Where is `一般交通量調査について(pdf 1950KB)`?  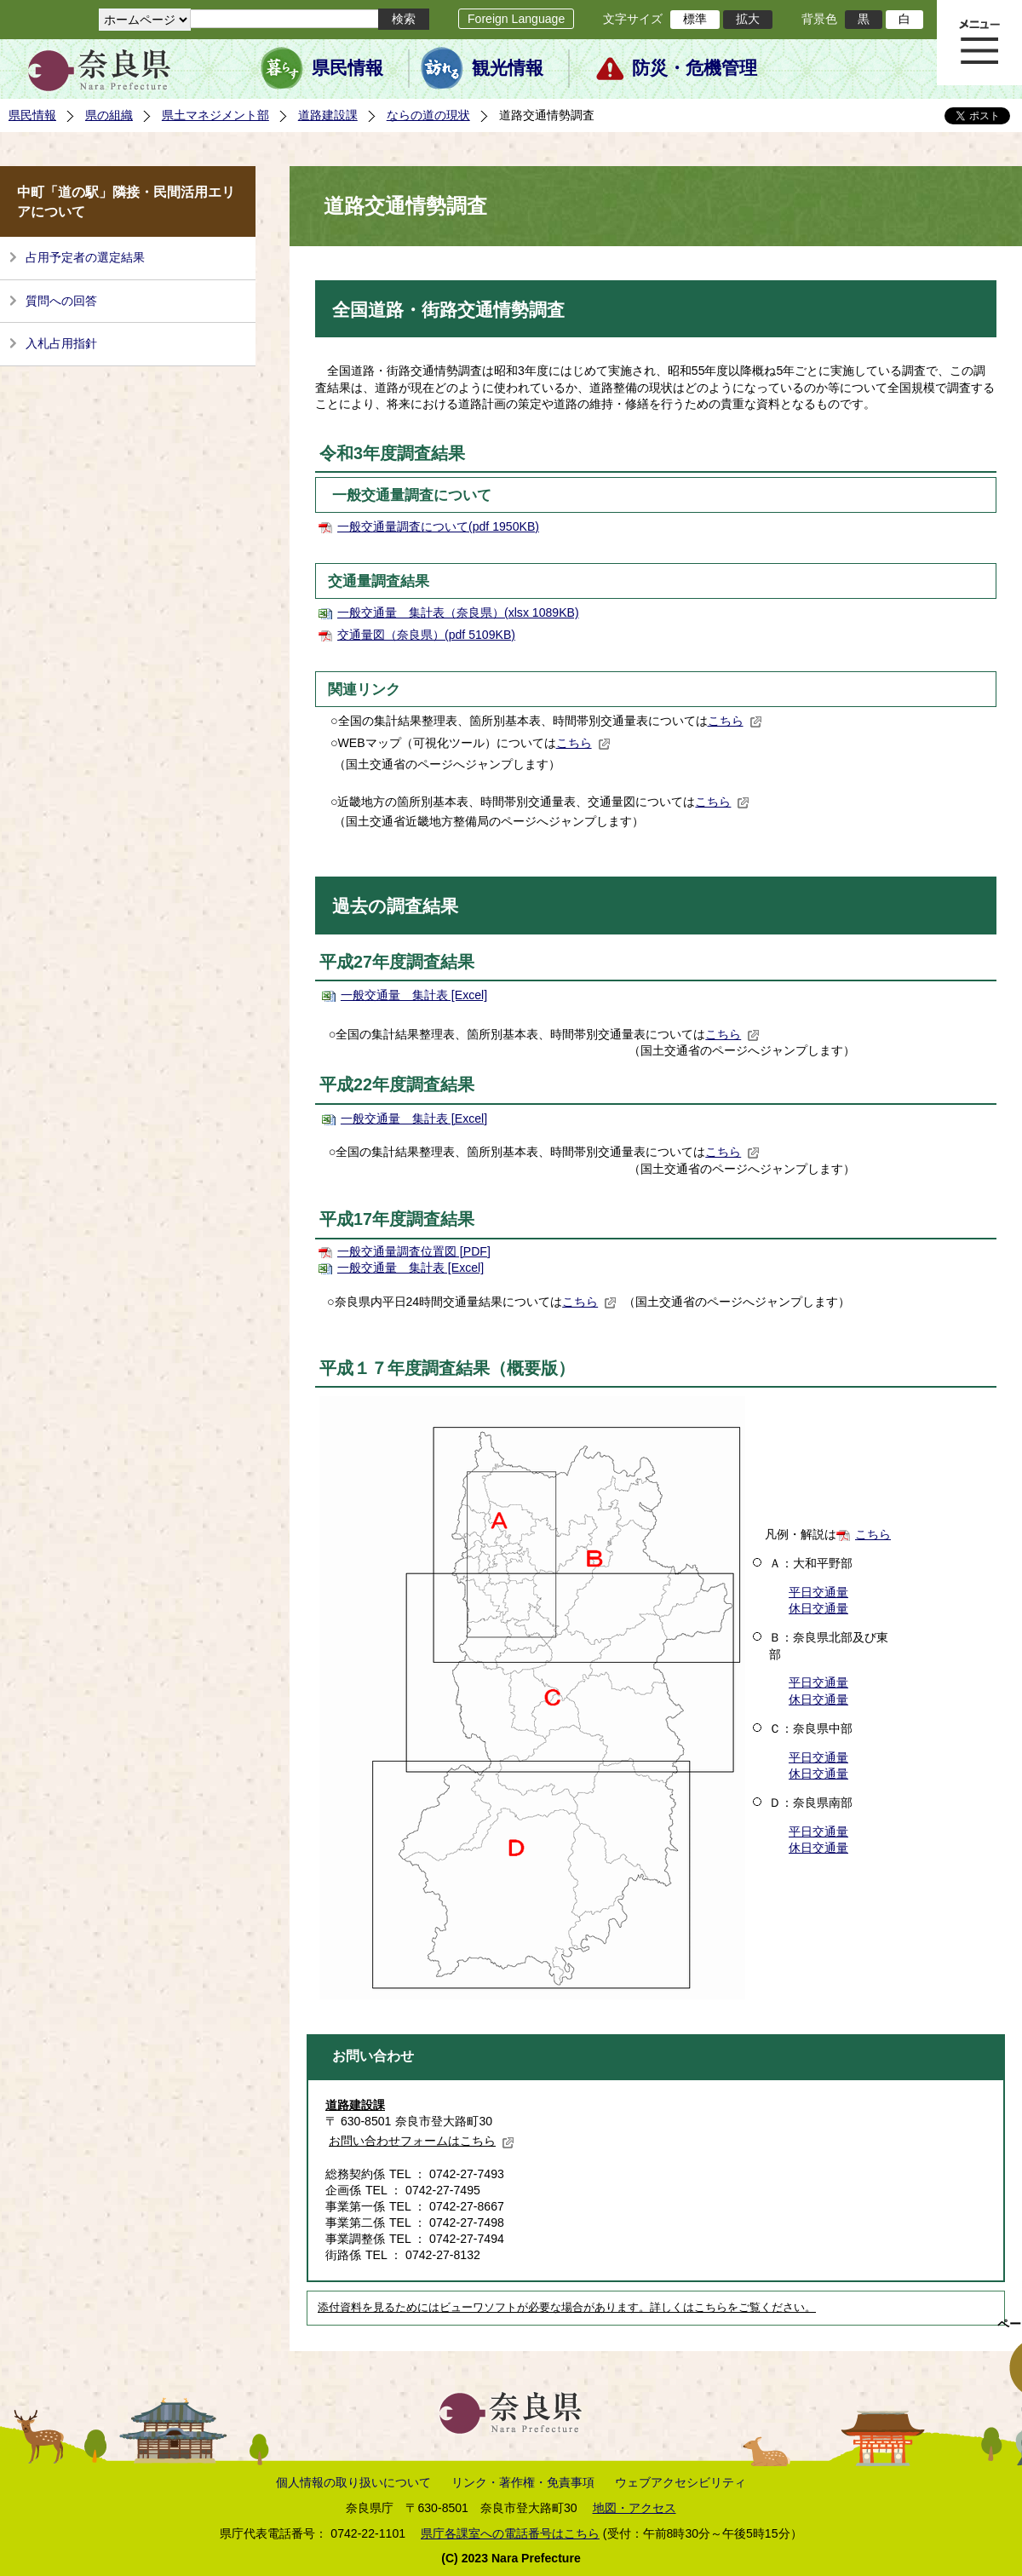 一般交通量調査について(pdf 1950KB) is located at coordinates (438, 526).